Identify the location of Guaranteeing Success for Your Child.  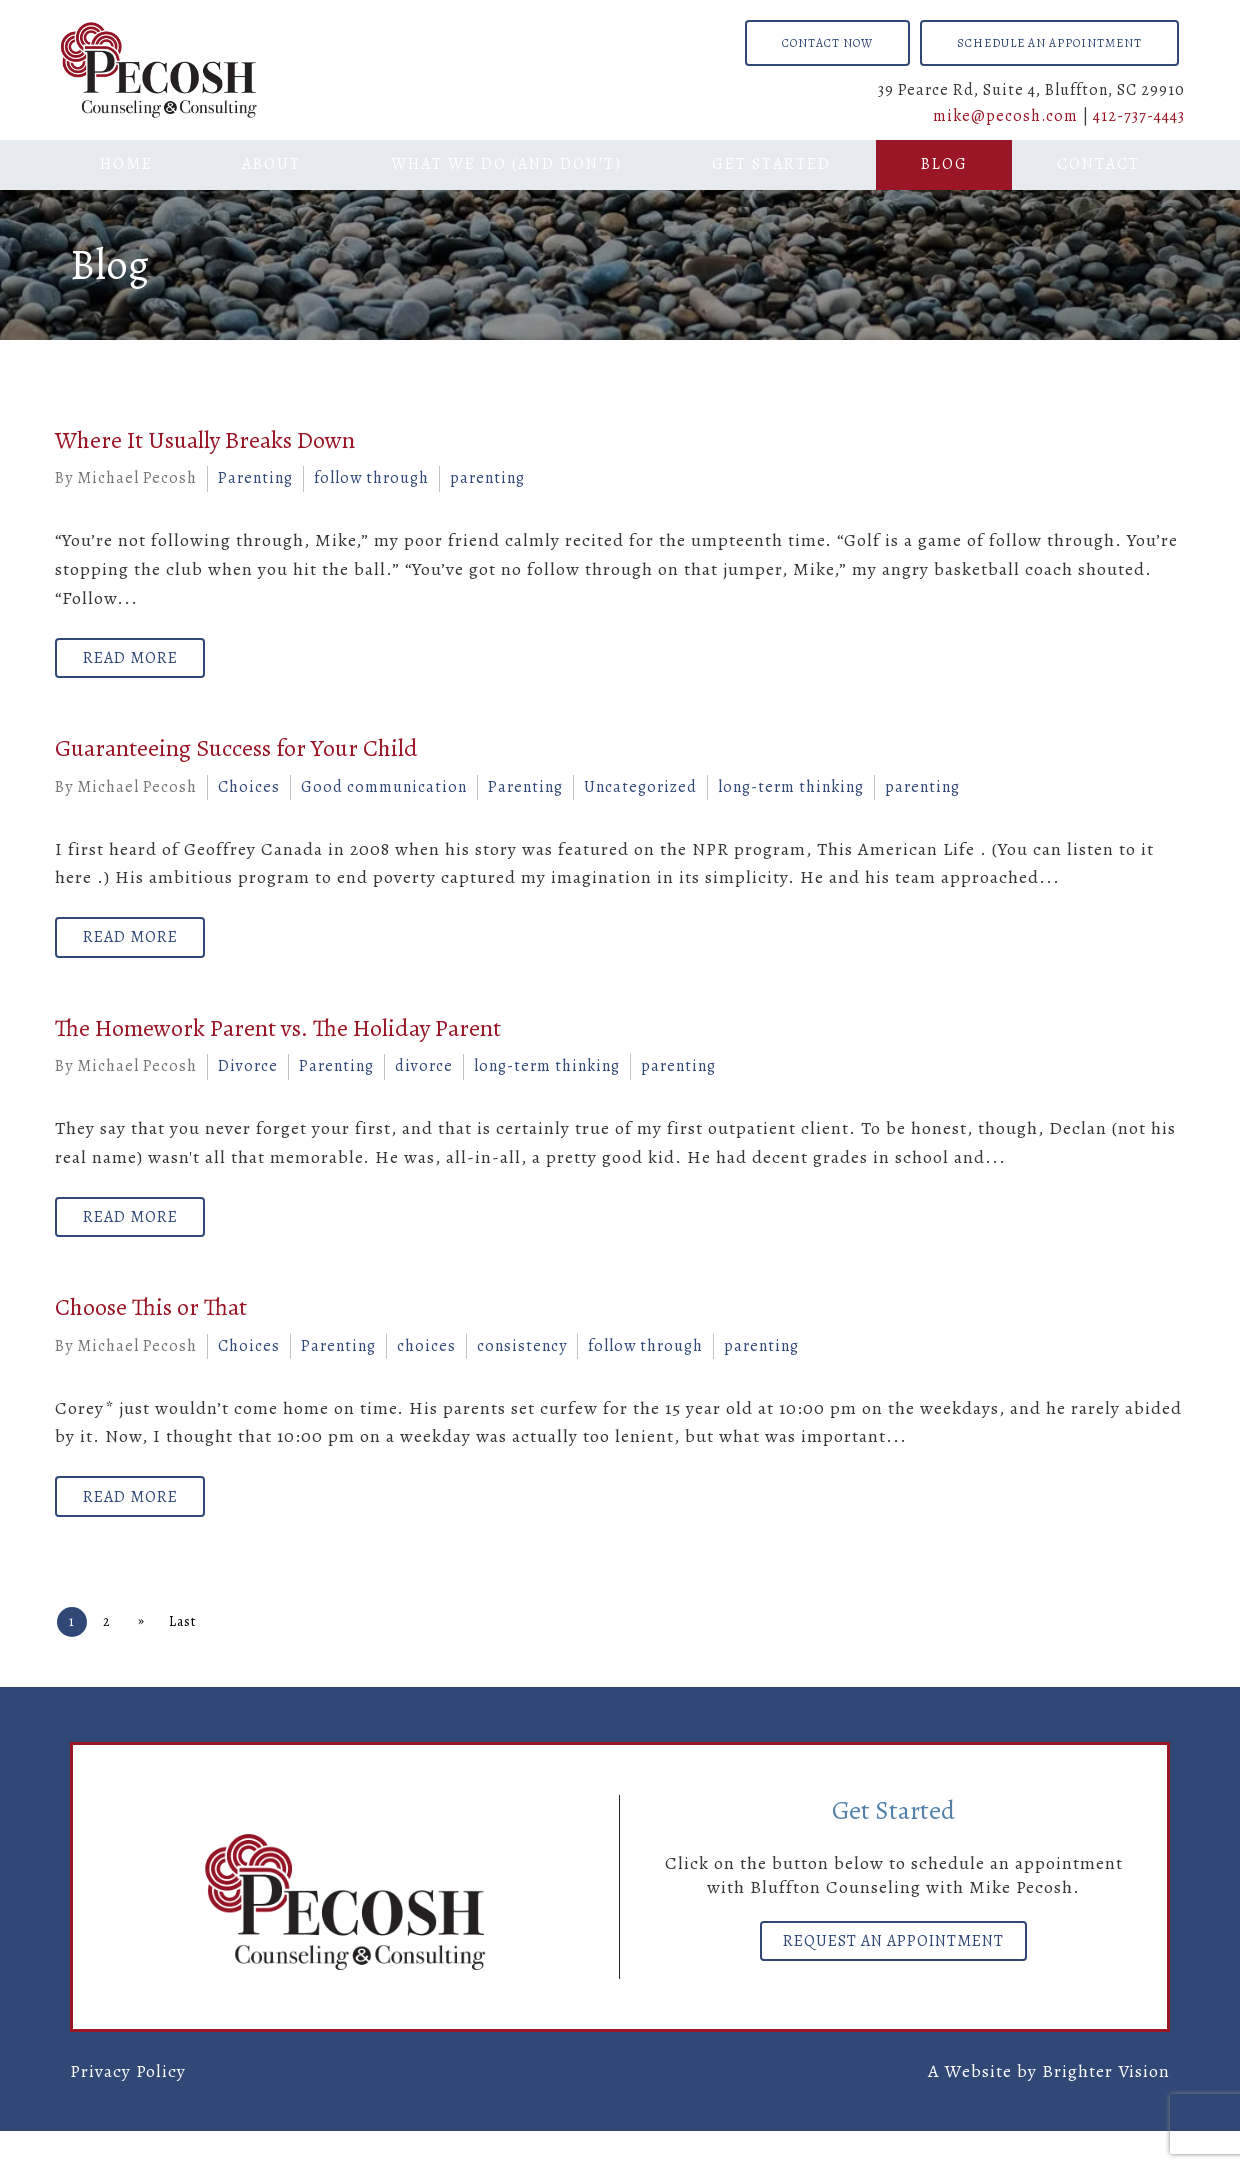
(236, 758).